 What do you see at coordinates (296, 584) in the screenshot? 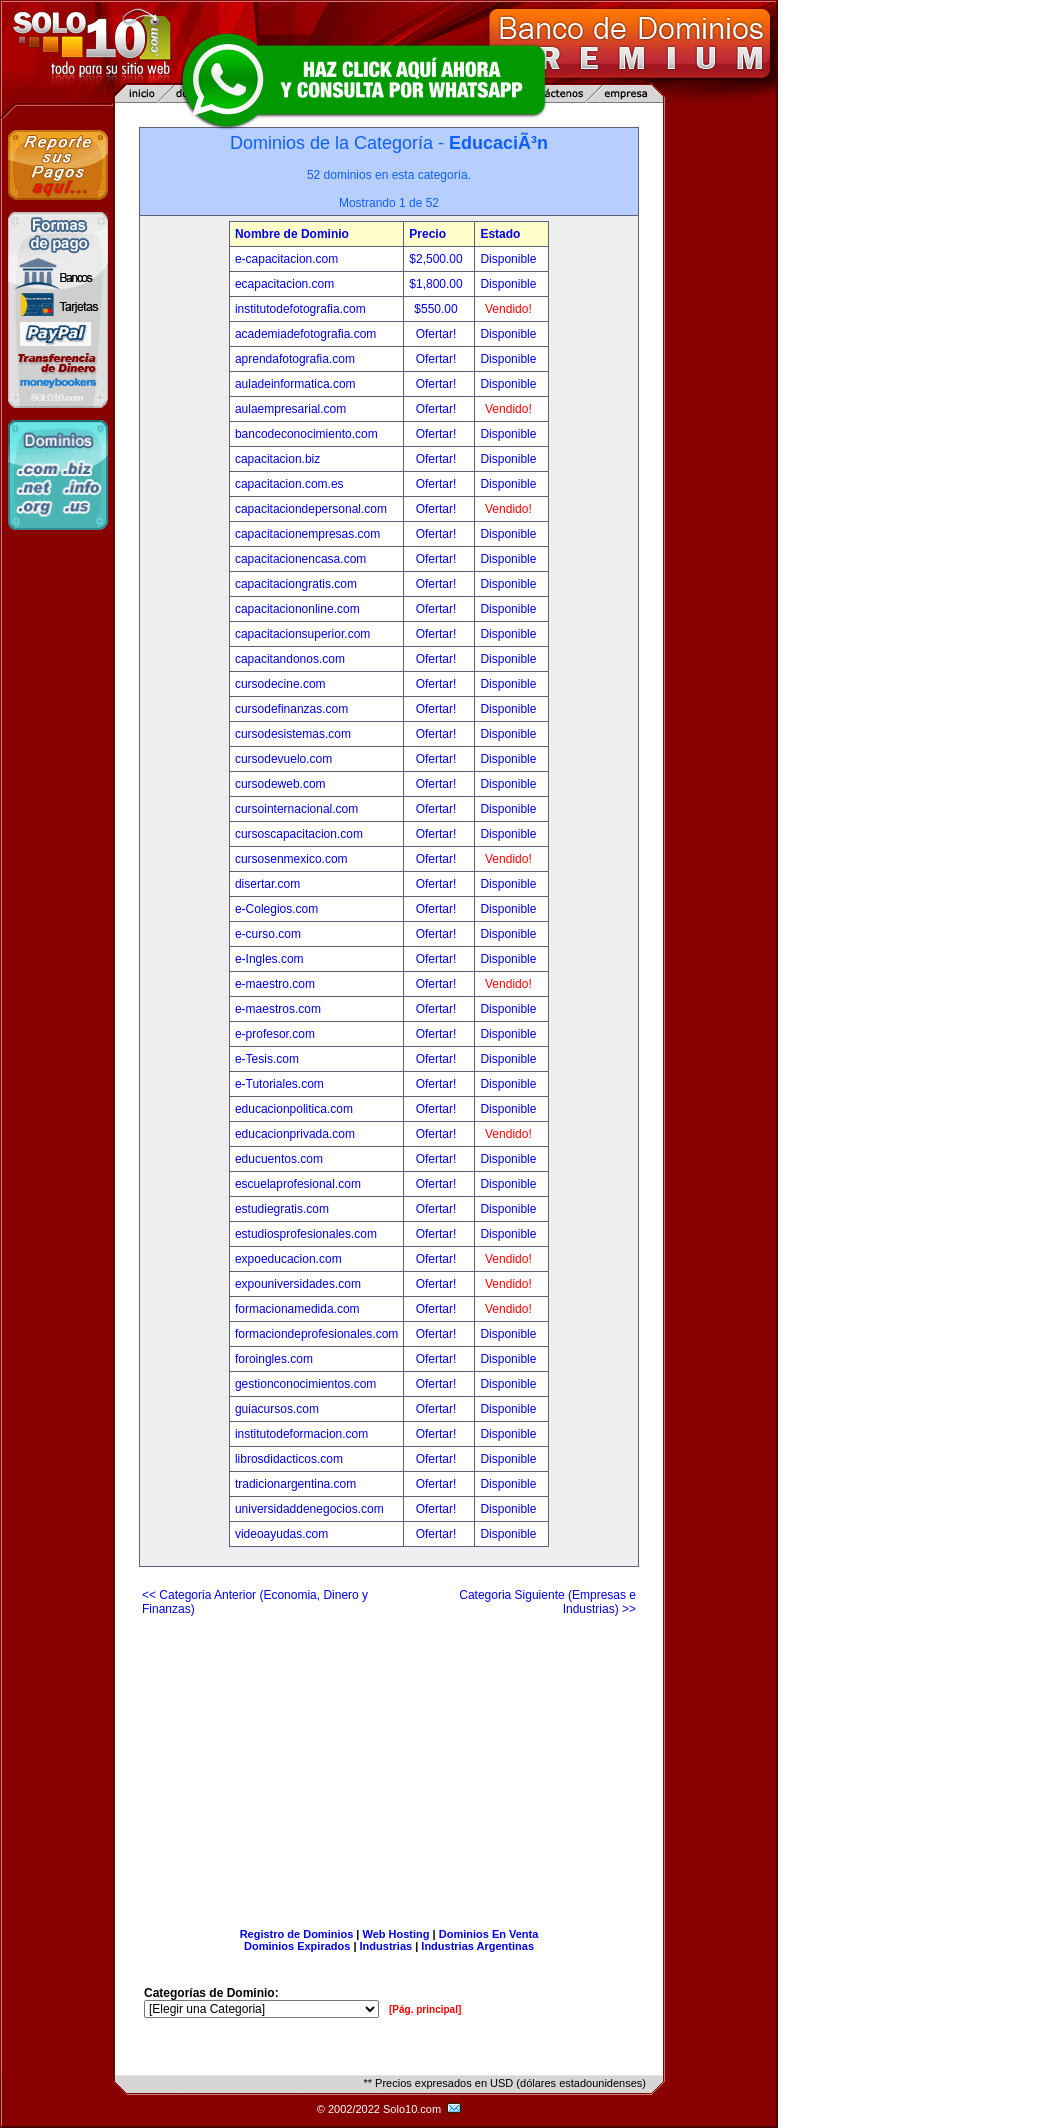
I see `capacitaciongratis.com` at bounding box center [296, 584].